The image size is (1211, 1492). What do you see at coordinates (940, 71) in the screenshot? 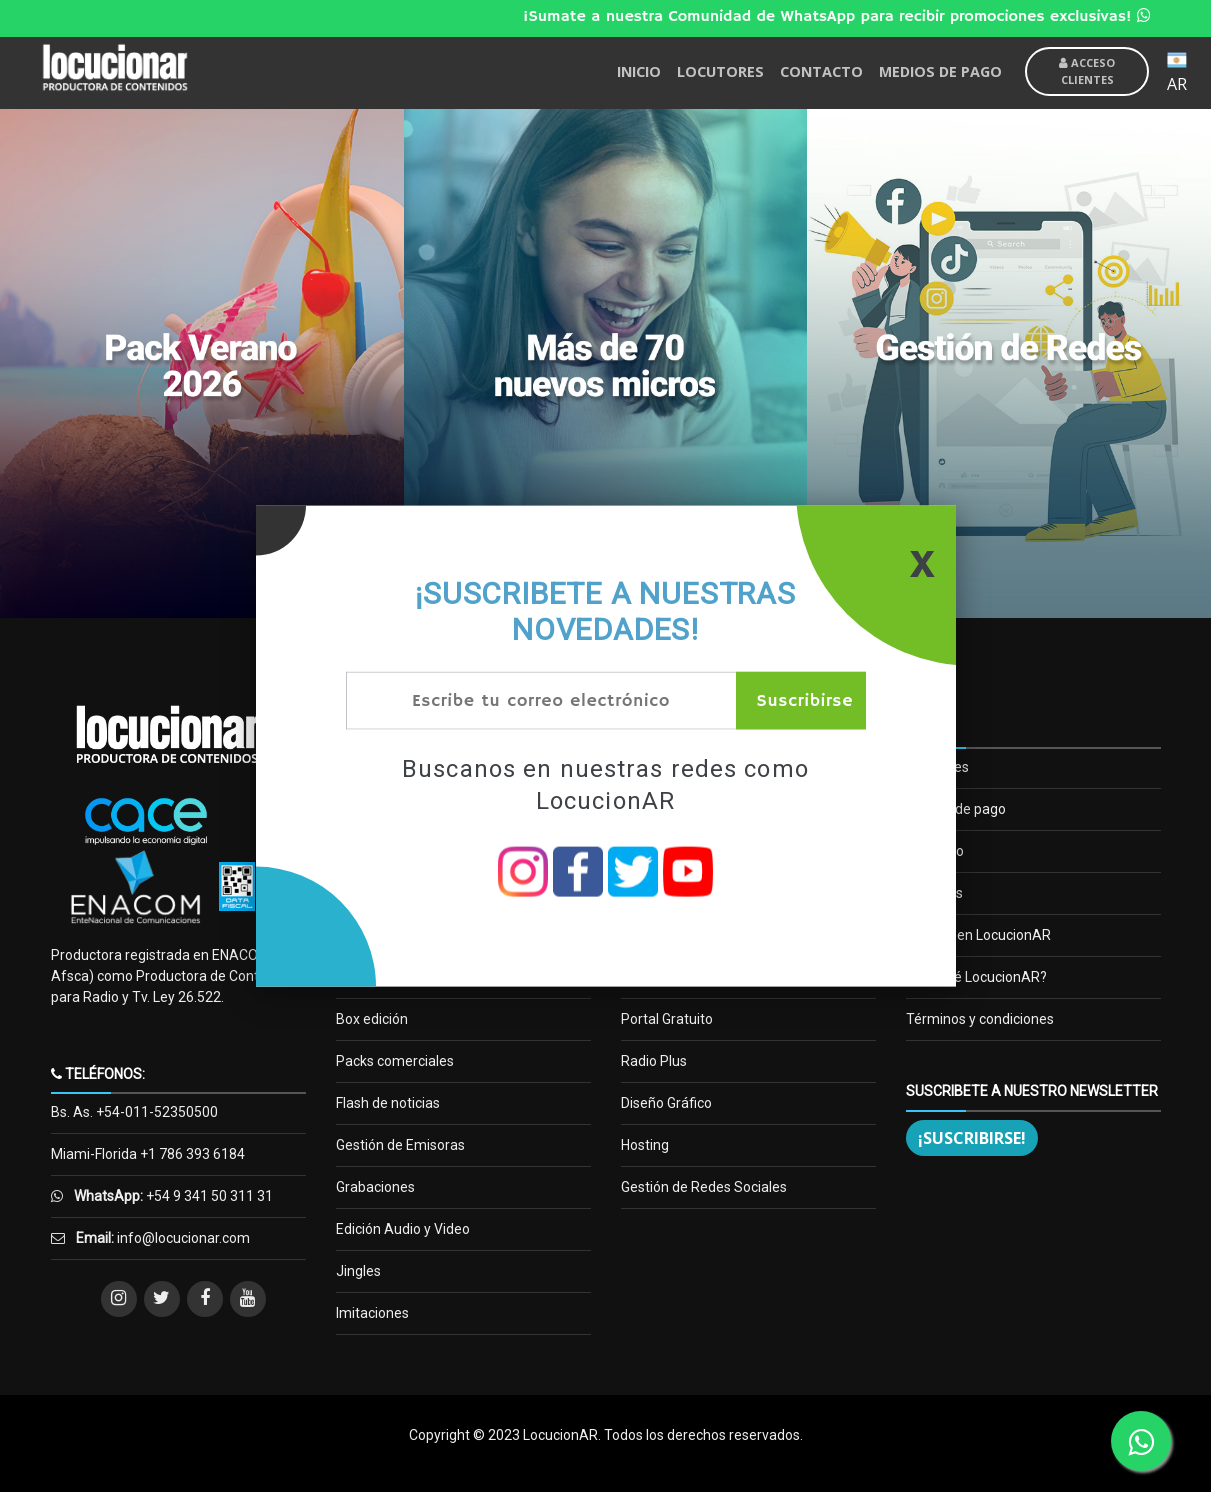
I see `MEDIOS DE PAGO` at bounding box center [940, 71].